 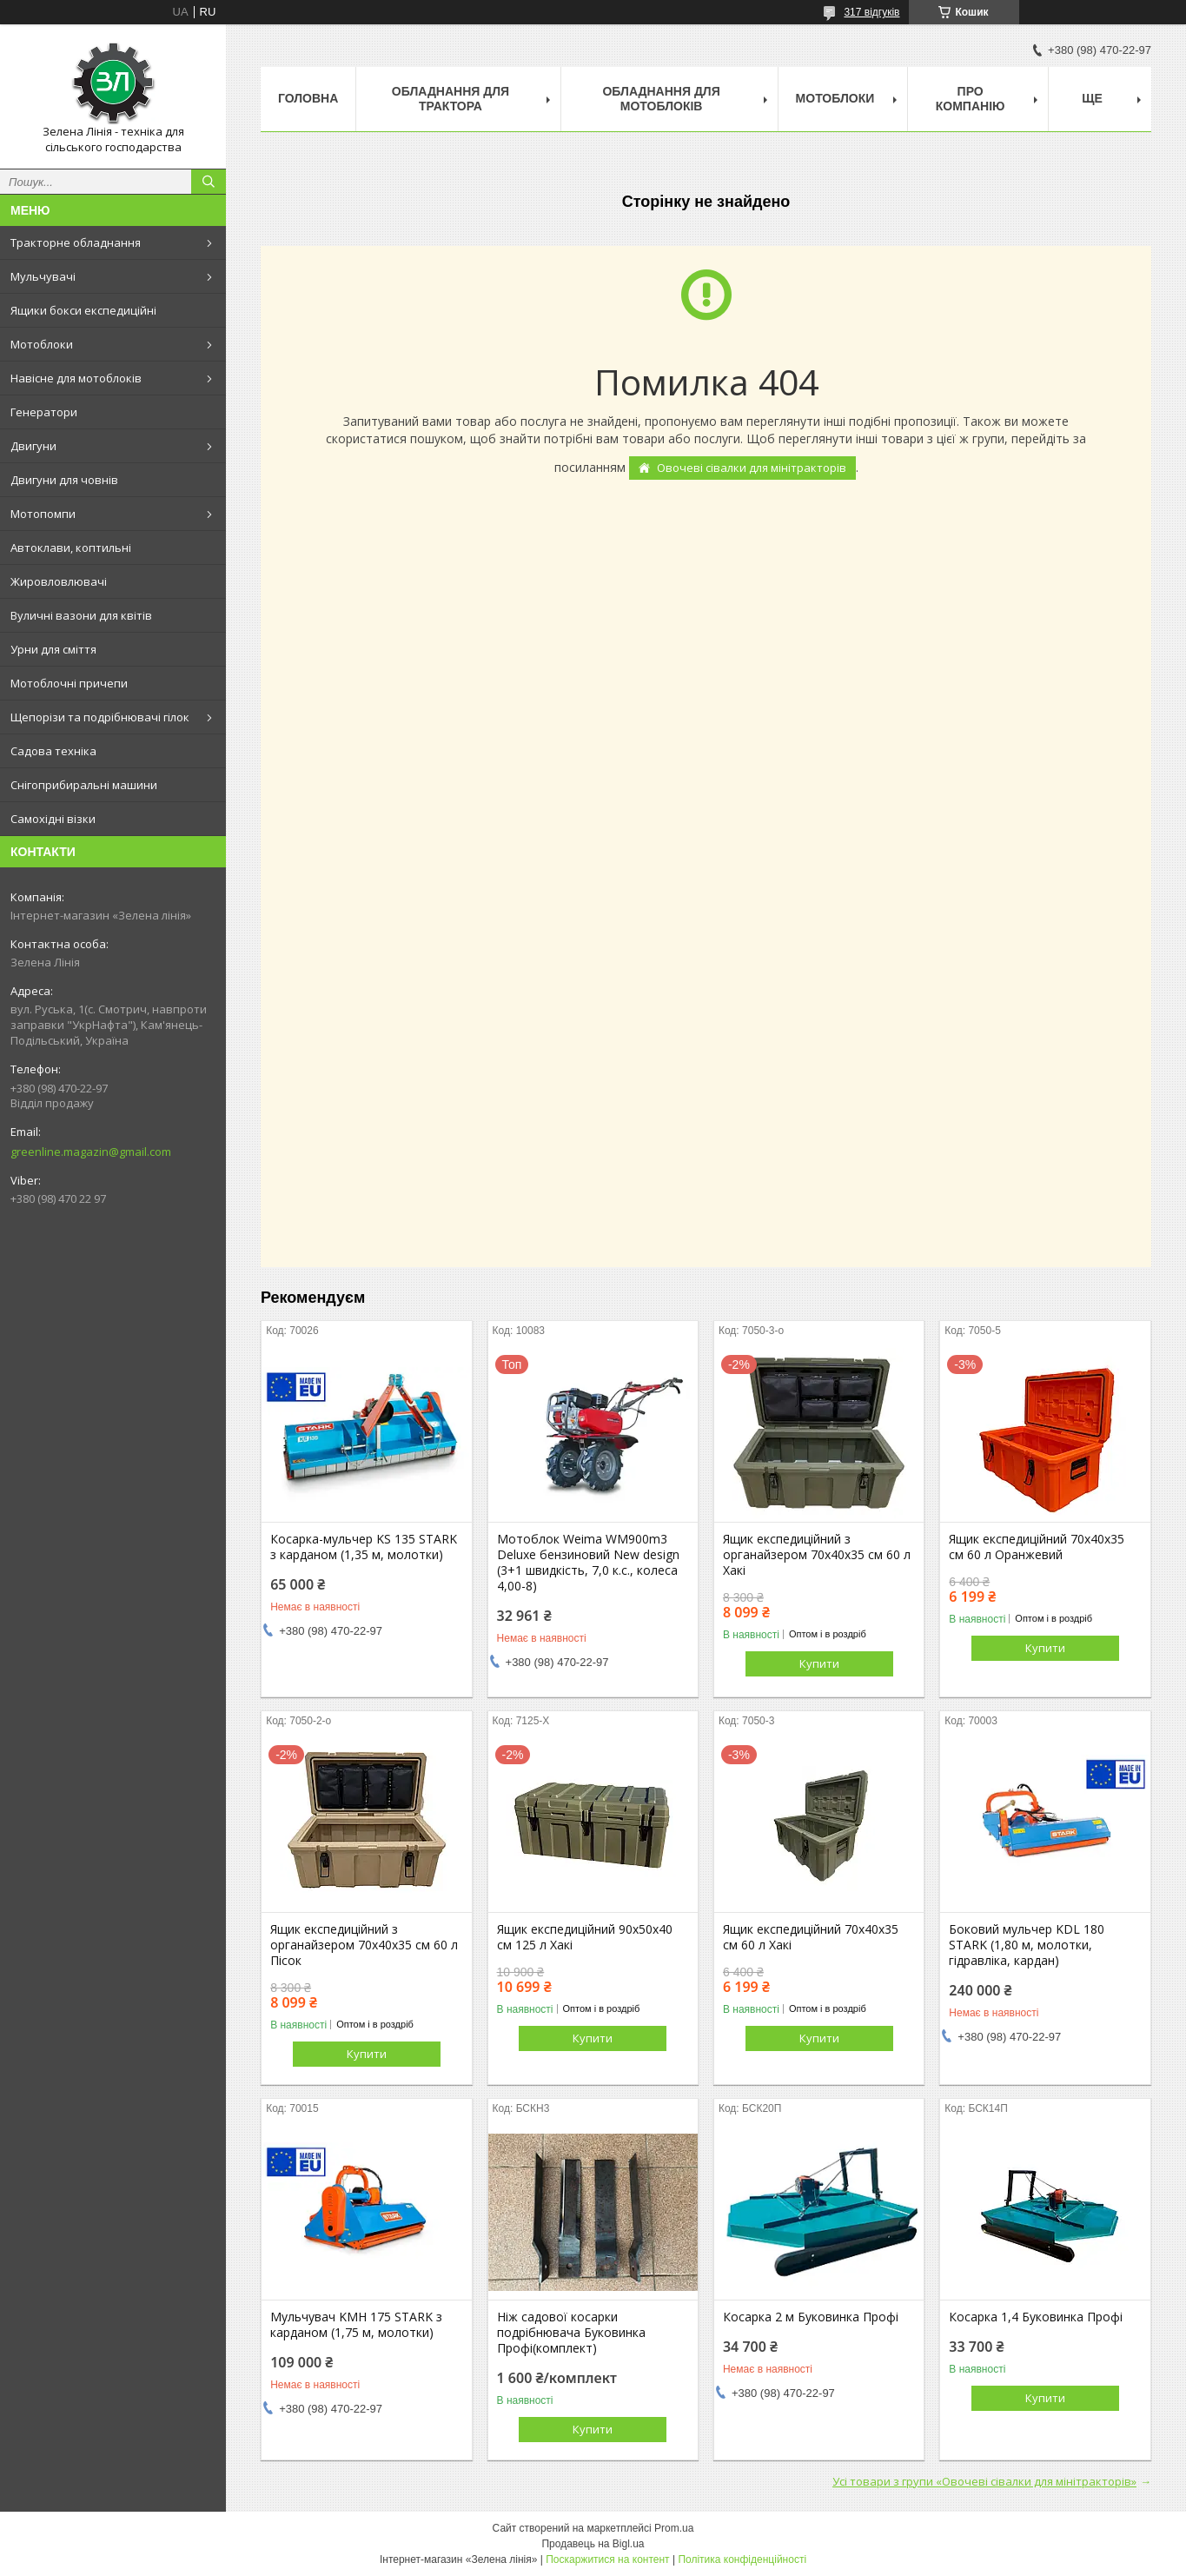 I want to click on Мотоблок Weima WM900m3 Deluxe бензиновий New design (3+1 швидкість, 7,0 к.с., колеса 4,00-8), so click(x=588, y=1562).